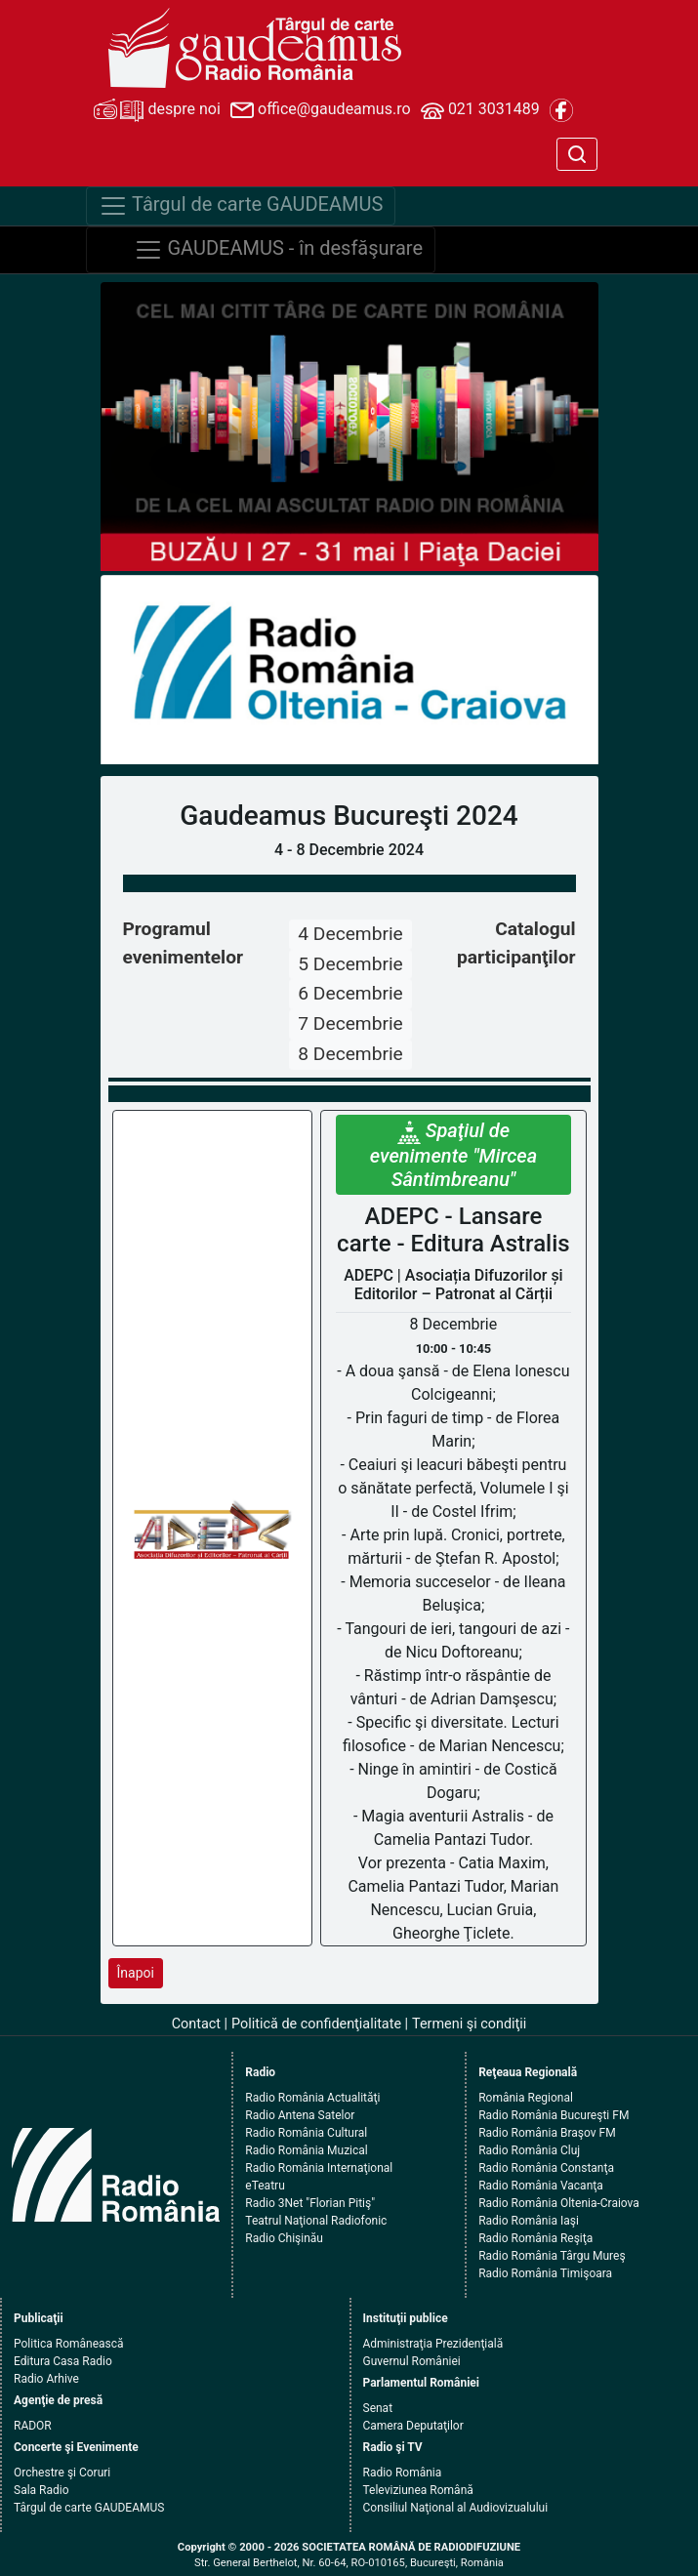  I want to click on Radio România Actualităţi, so click(312, 2098).